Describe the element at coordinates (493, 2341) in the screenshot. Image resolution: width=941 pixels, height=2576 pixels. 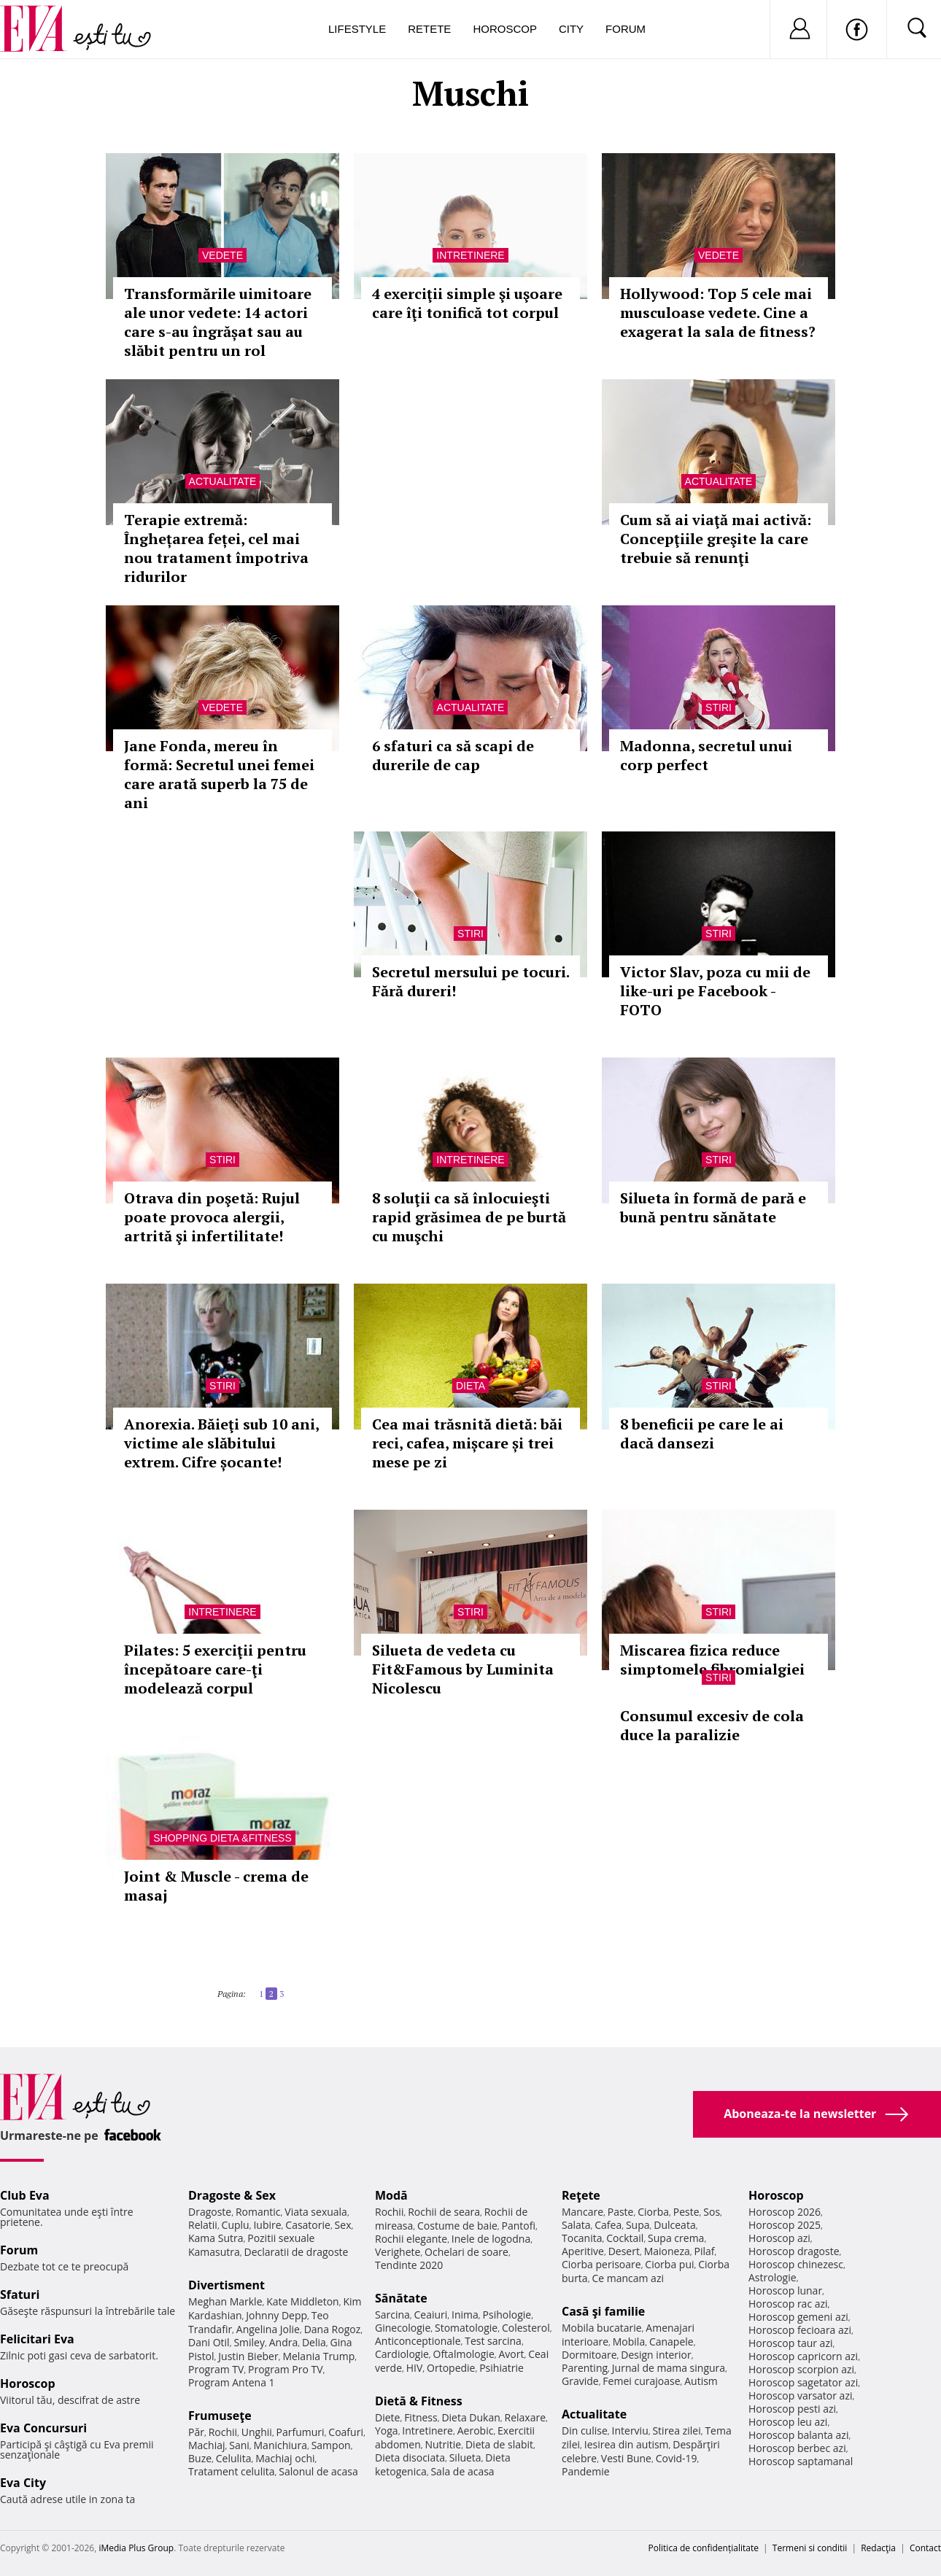
I see `Test sarcina` at that location.